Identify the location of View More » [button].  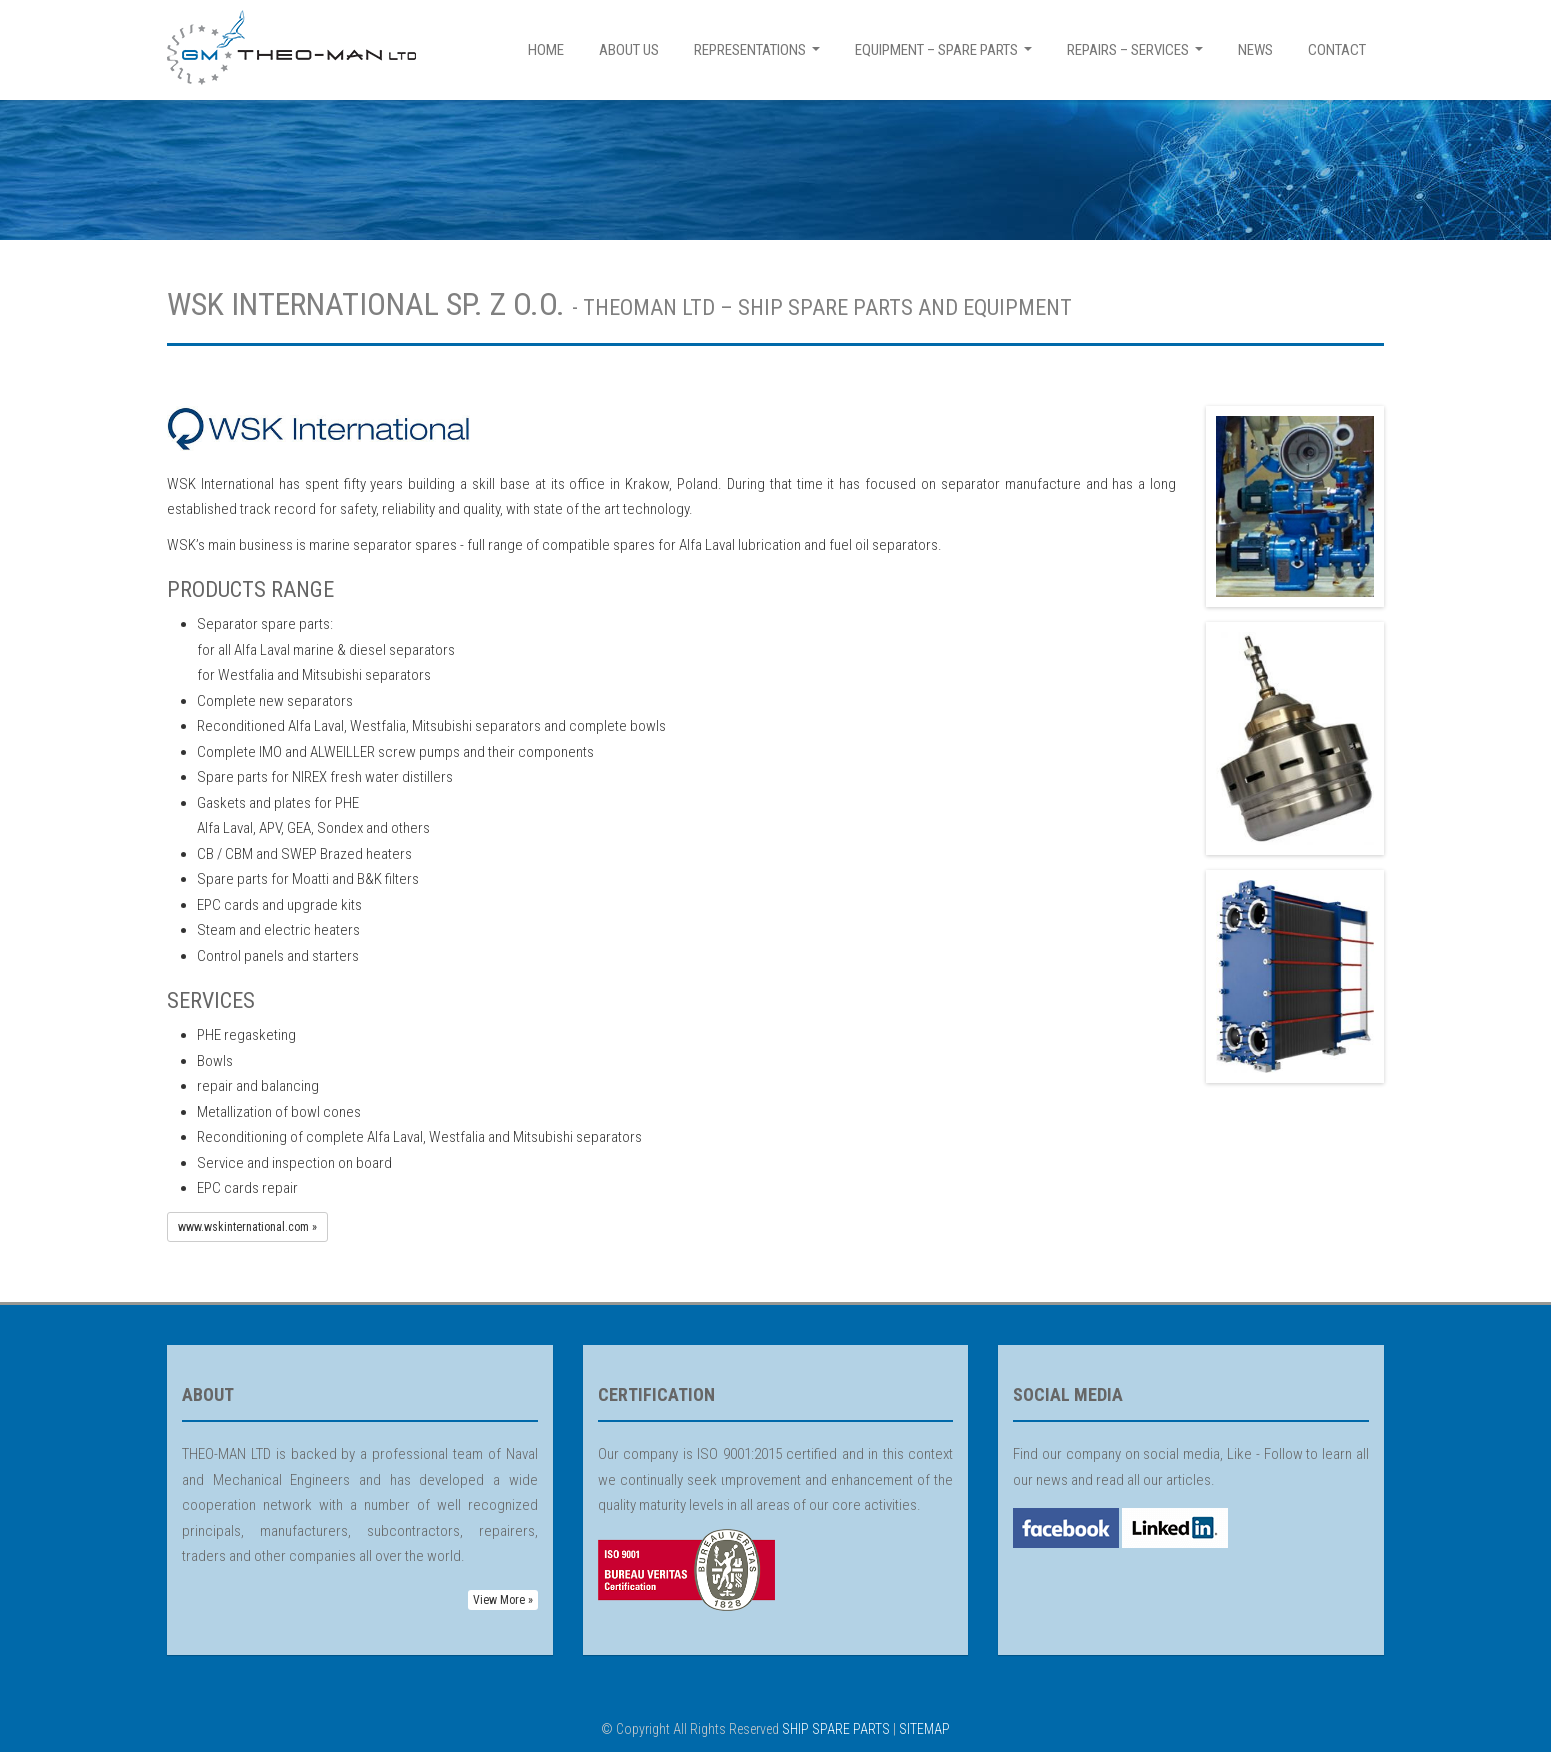
(503, 1600).